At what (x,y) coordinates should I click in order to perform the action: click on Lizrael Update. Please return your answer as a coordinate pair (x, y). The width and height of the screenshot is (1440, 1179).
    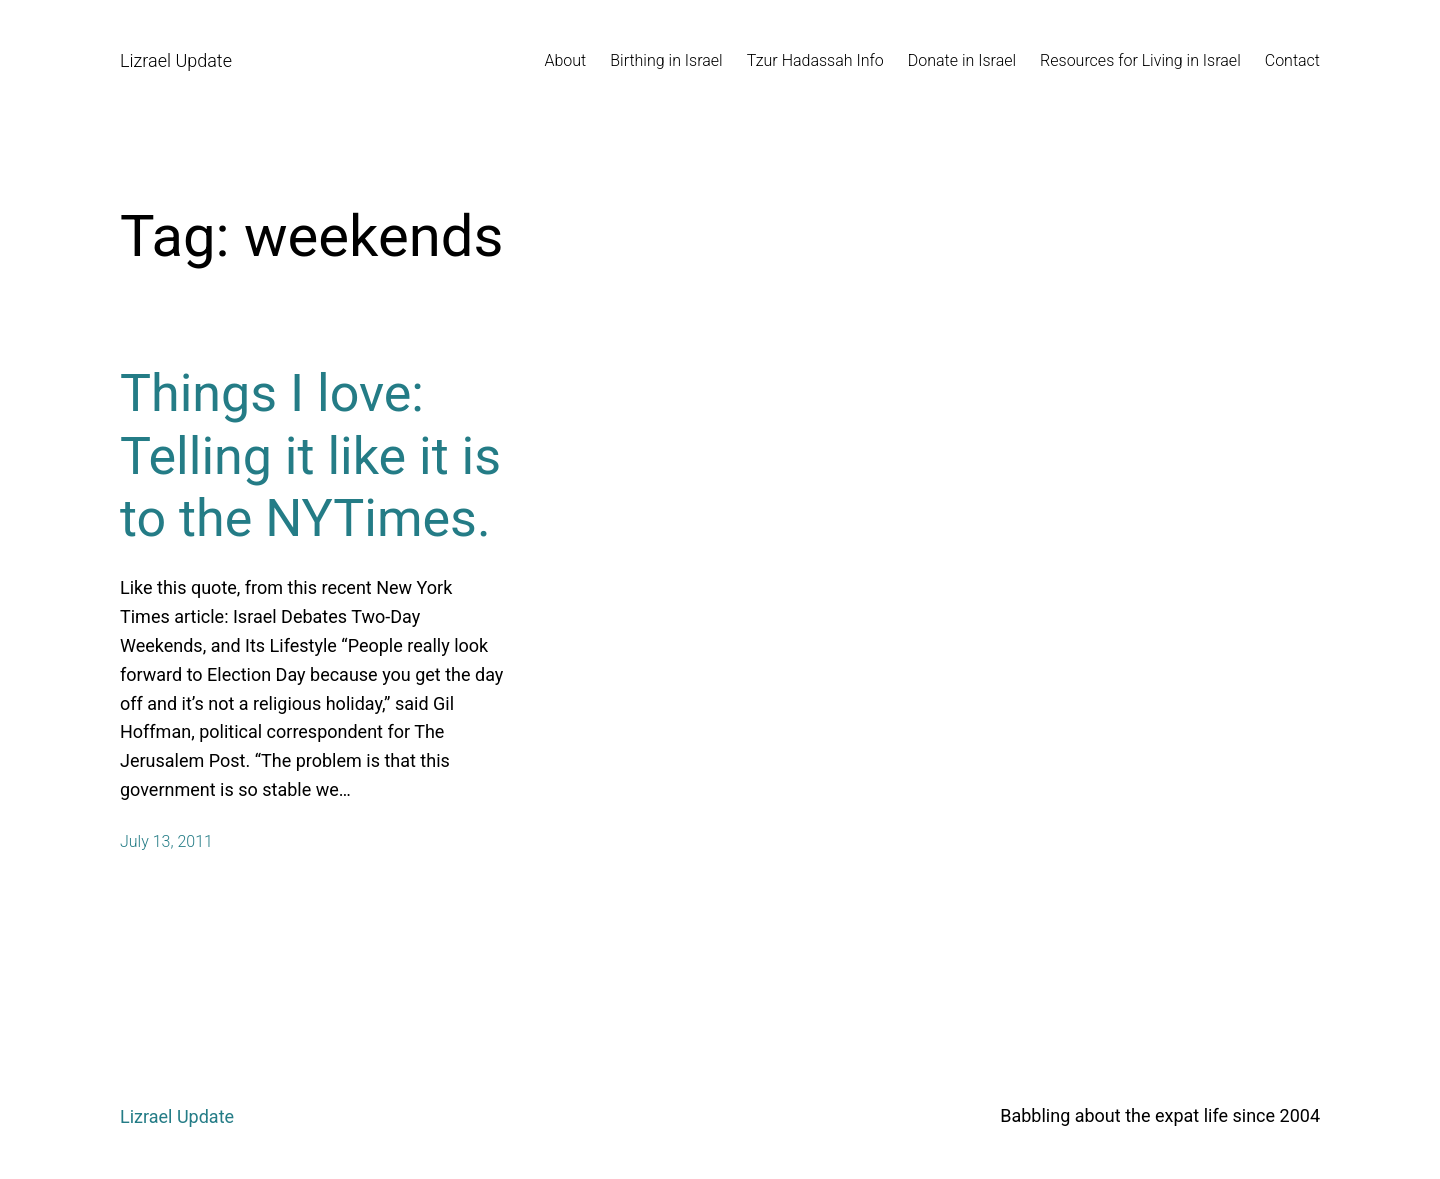
    Looking at the image, I should click on (176, 60).